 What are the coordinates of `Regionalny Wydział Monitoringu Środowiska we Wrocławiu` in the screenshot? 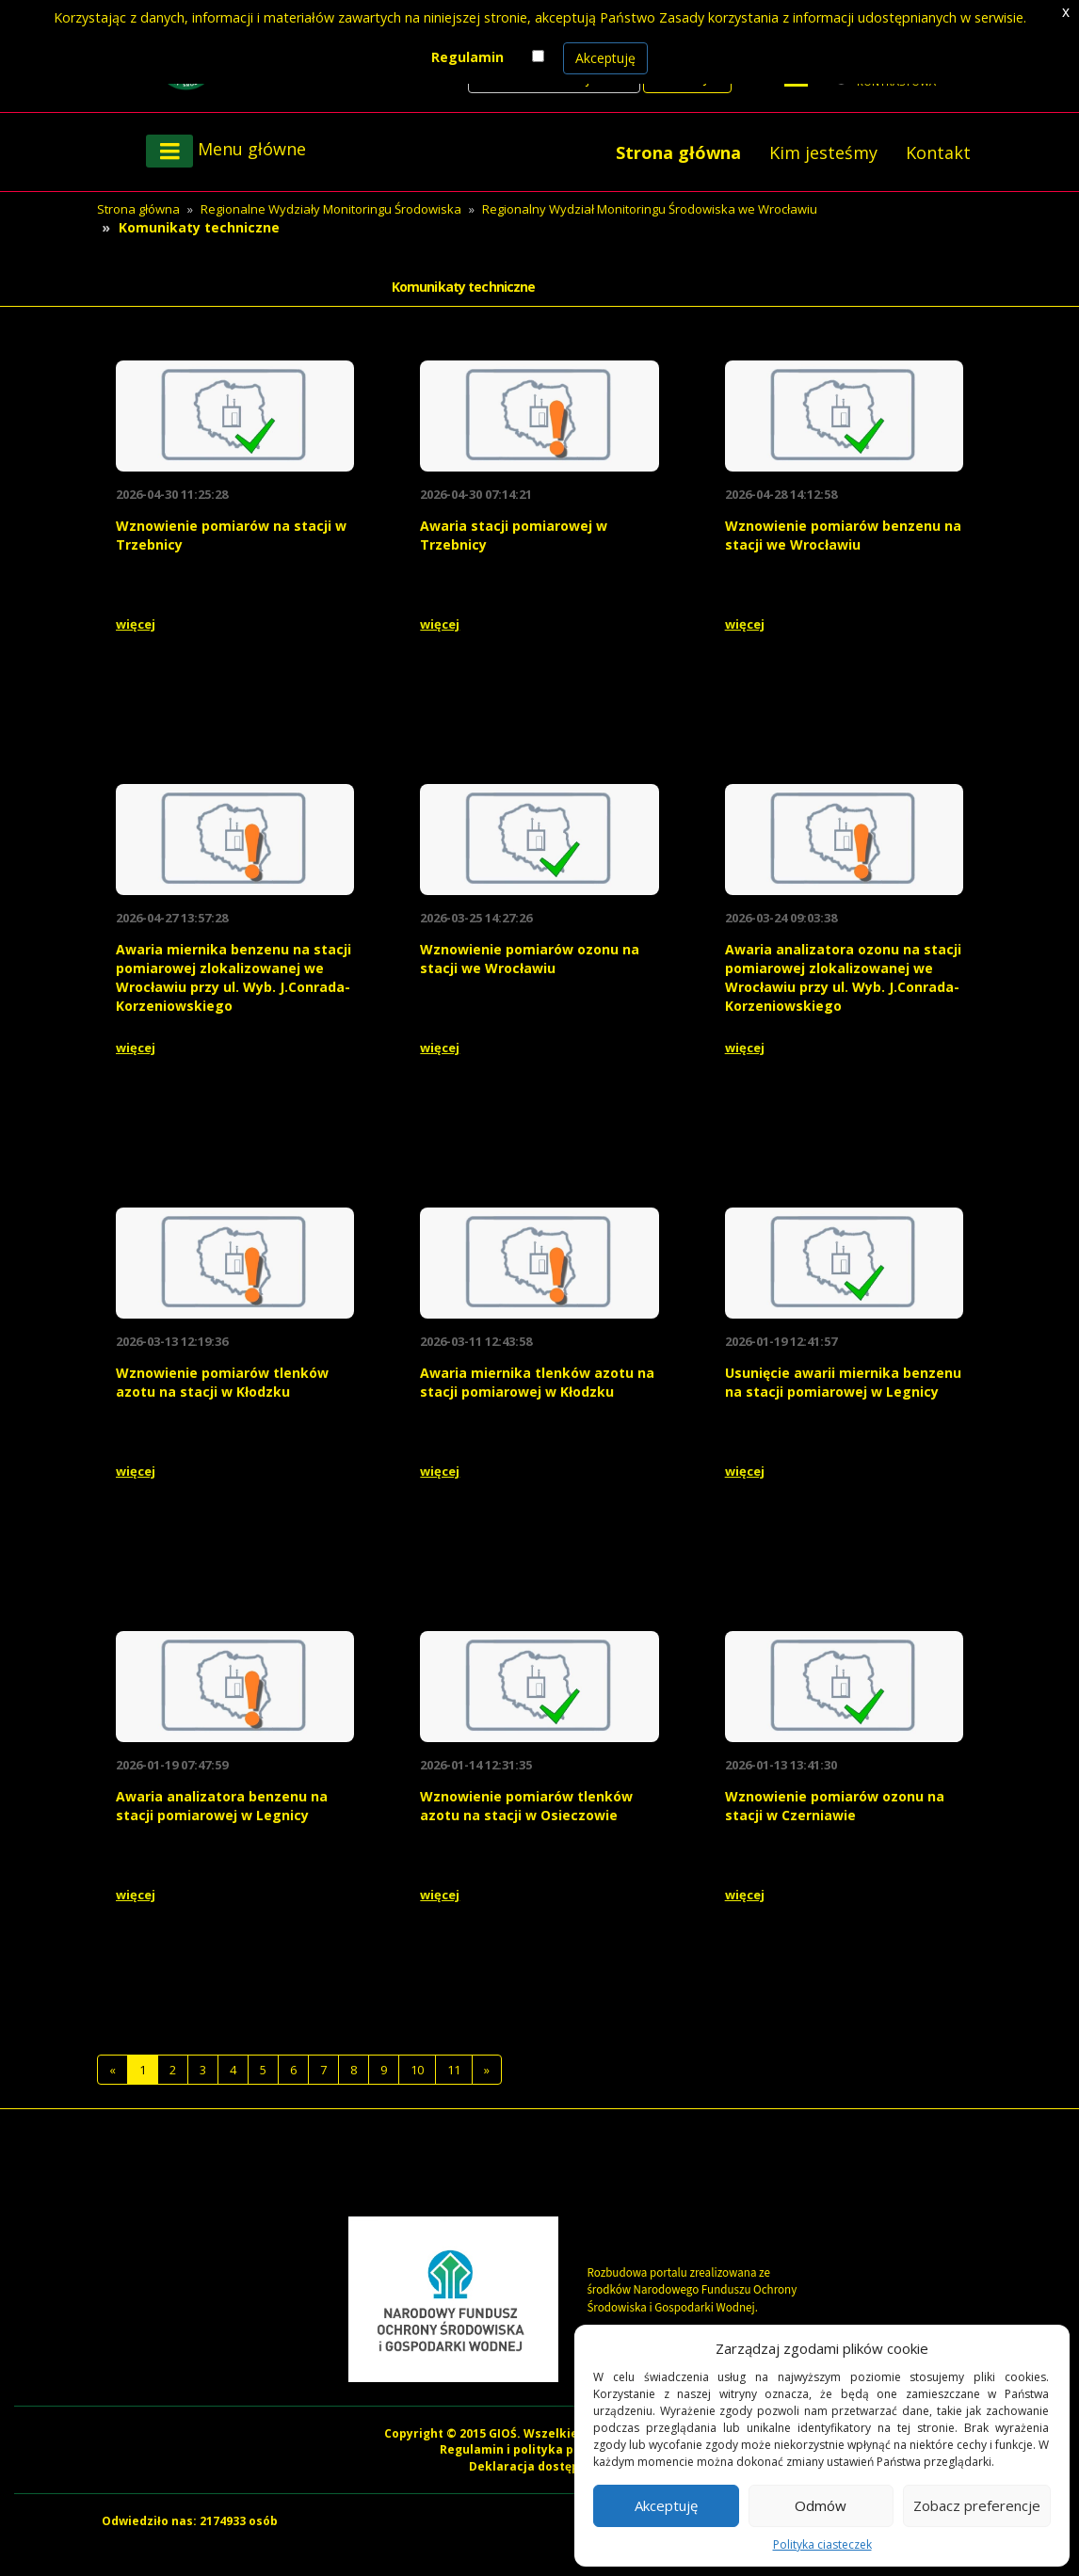 It's located at (649, 208).